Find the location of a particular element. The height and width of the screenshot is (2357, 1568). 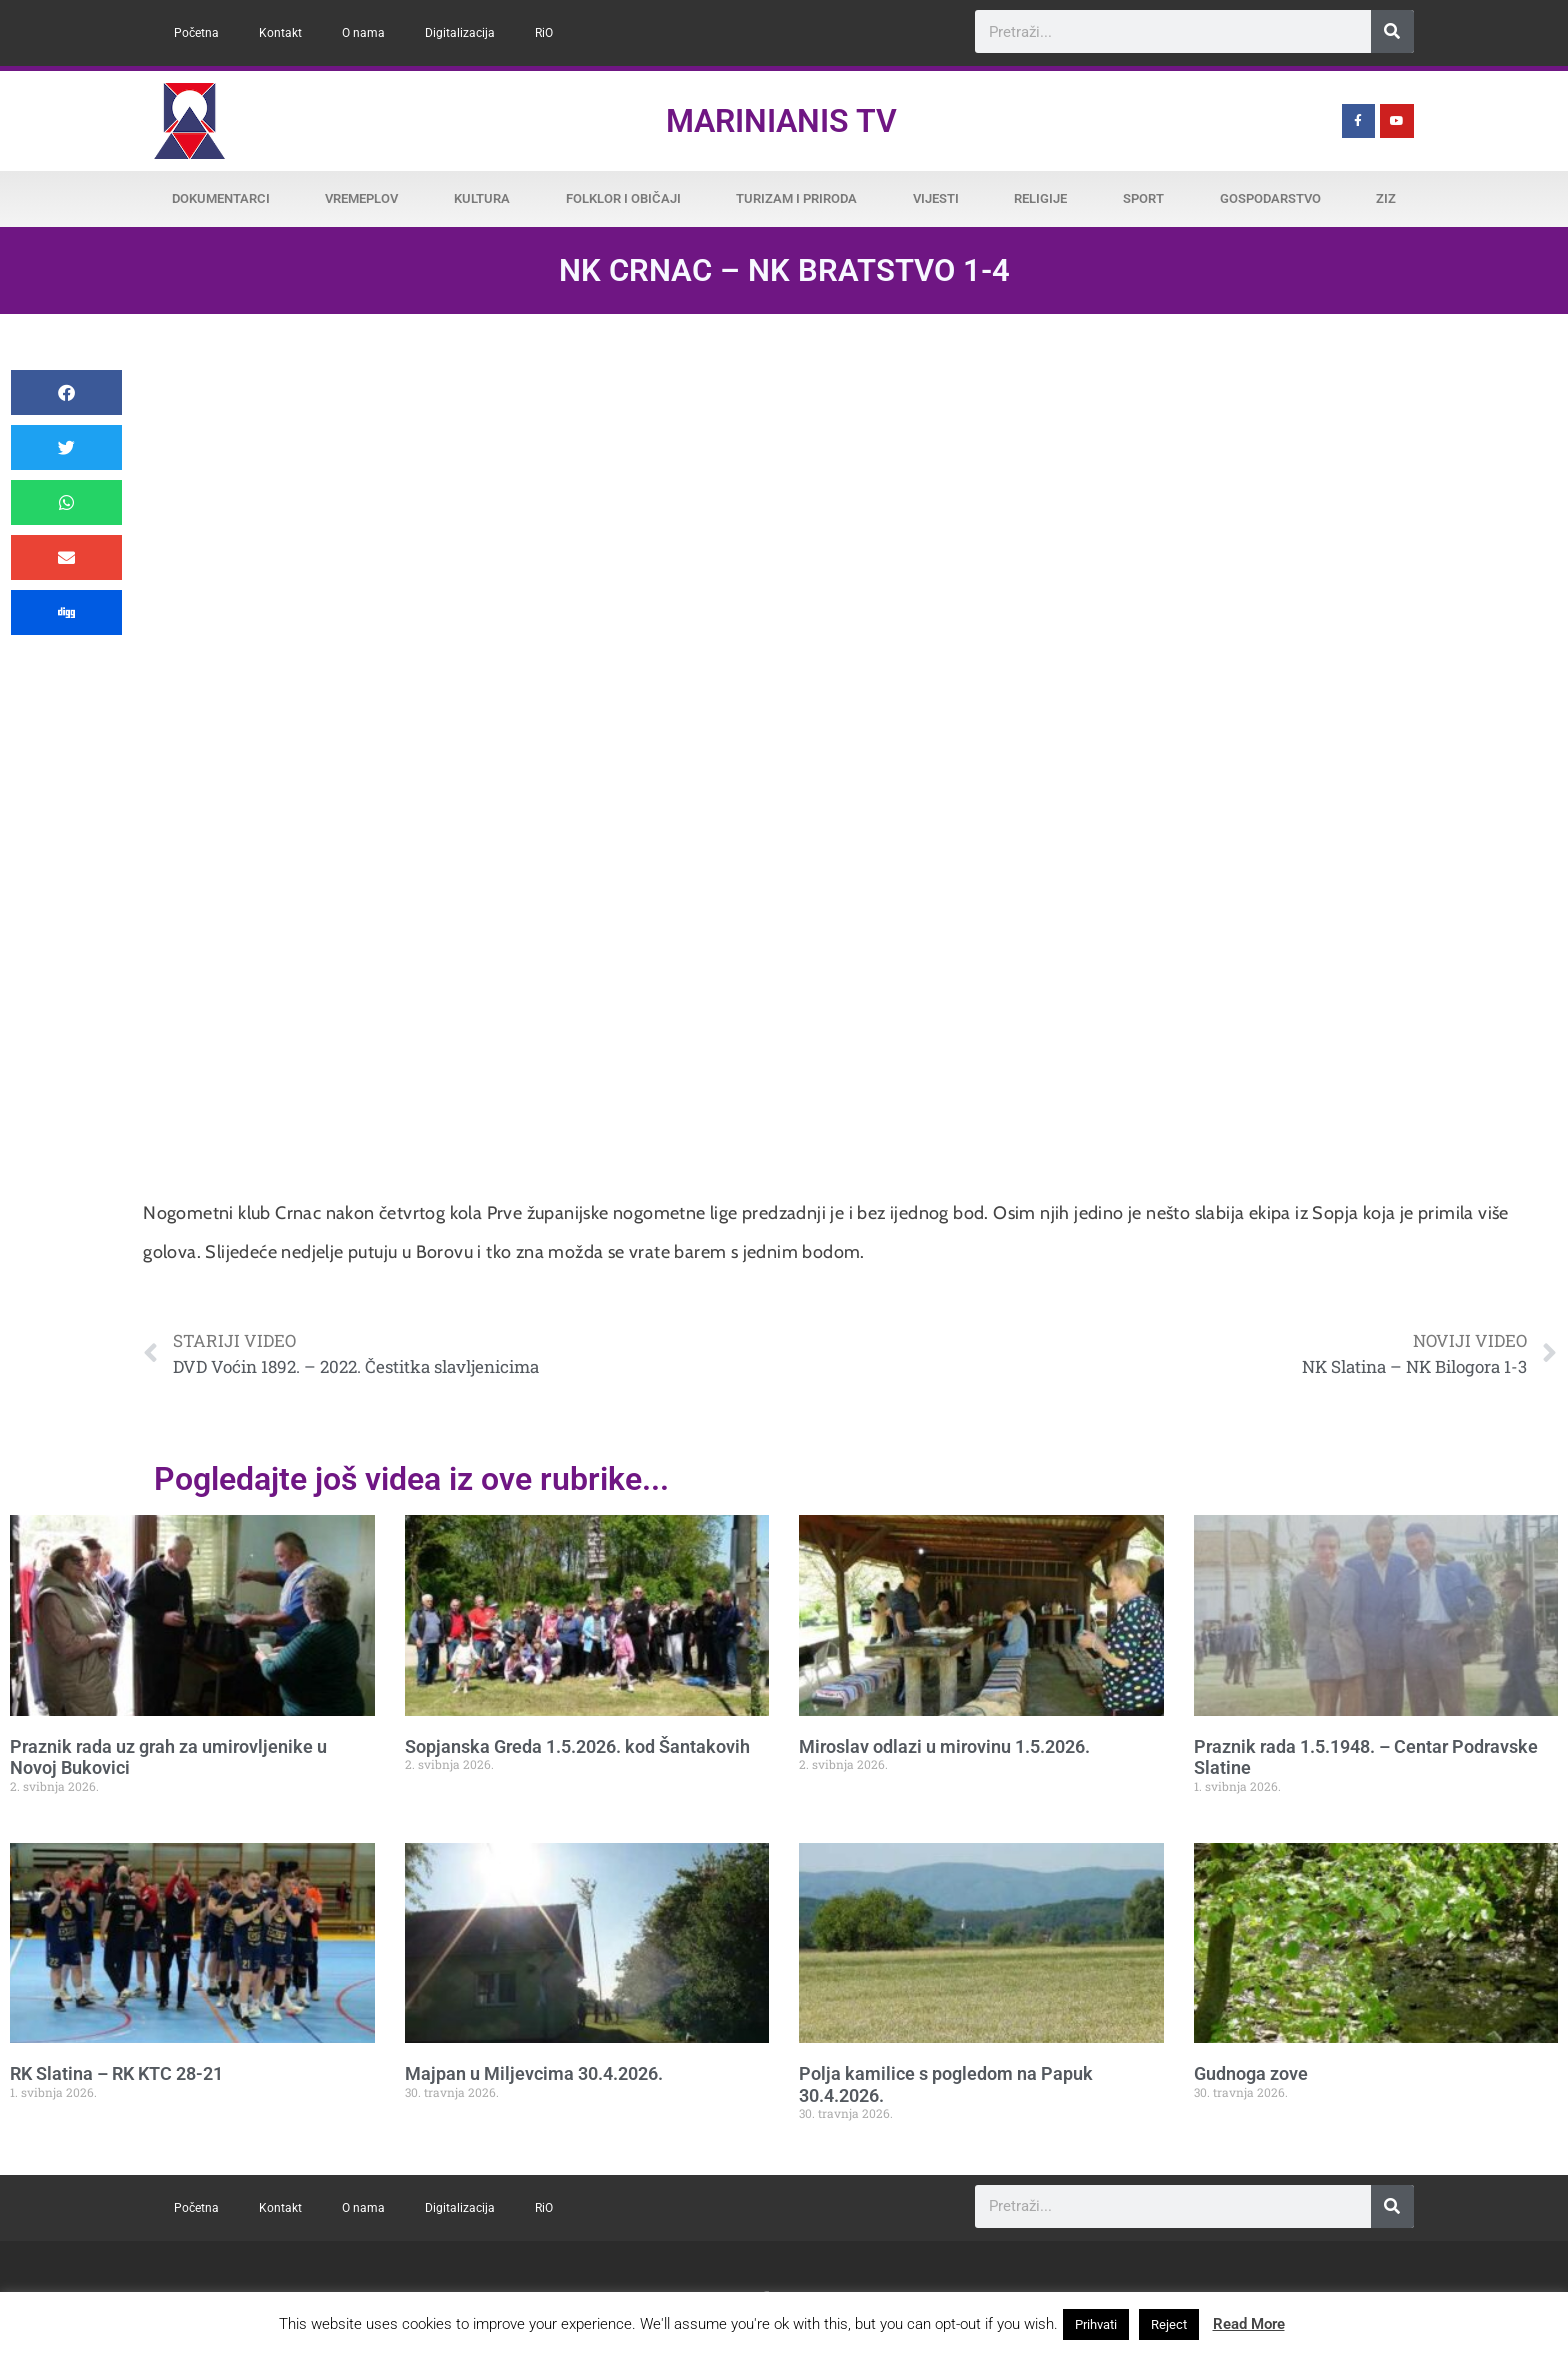

Kultura is located at coordinates (482, 198).